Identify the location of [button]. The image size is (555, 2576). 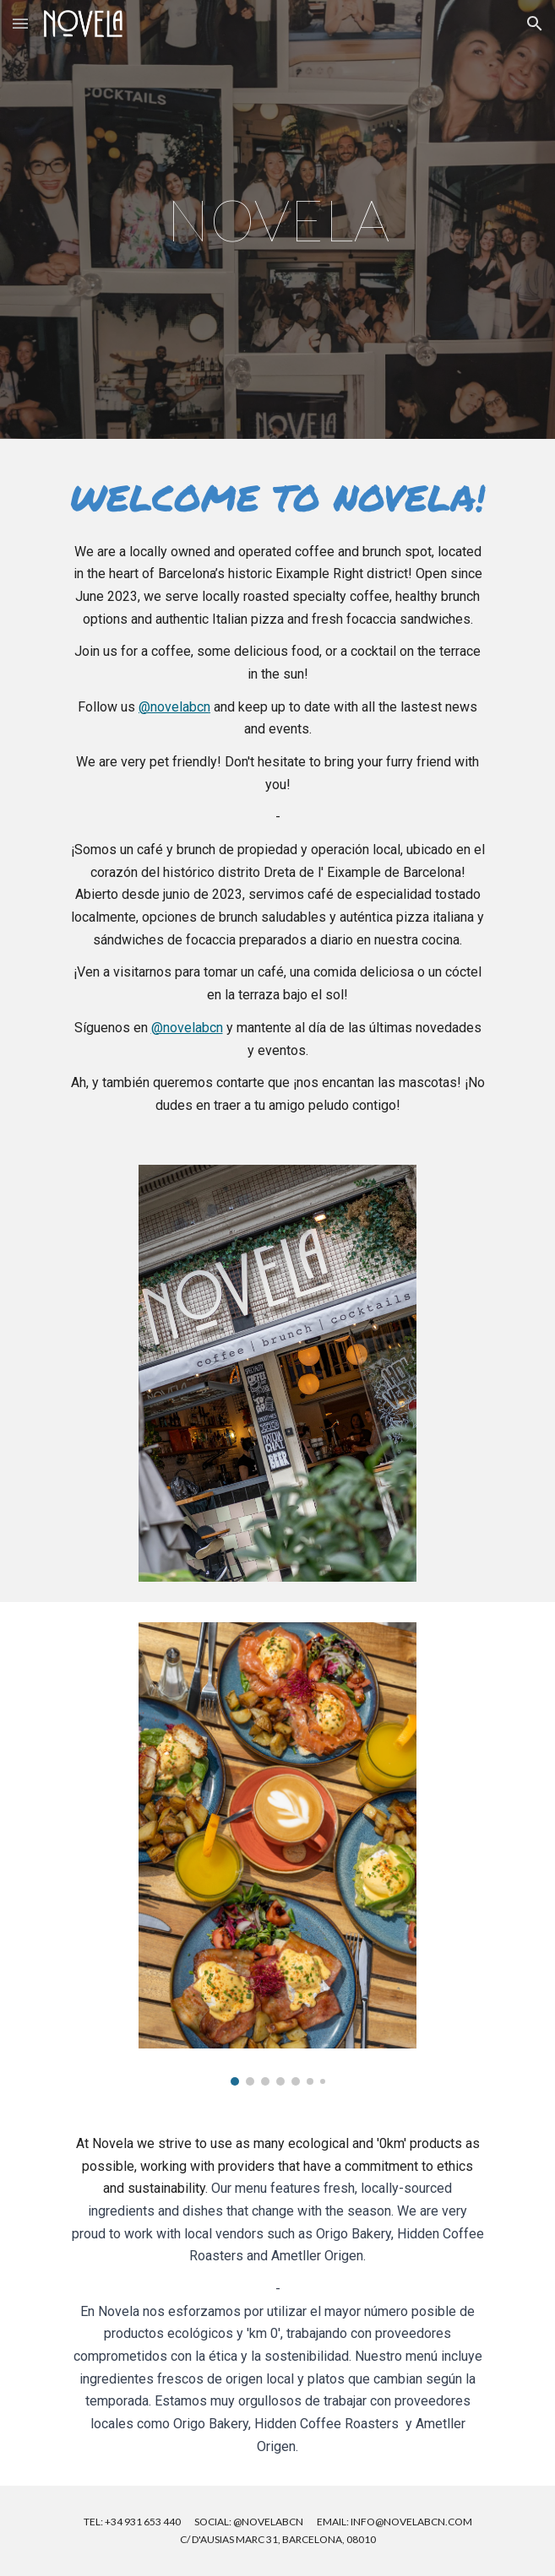
(20, 23).